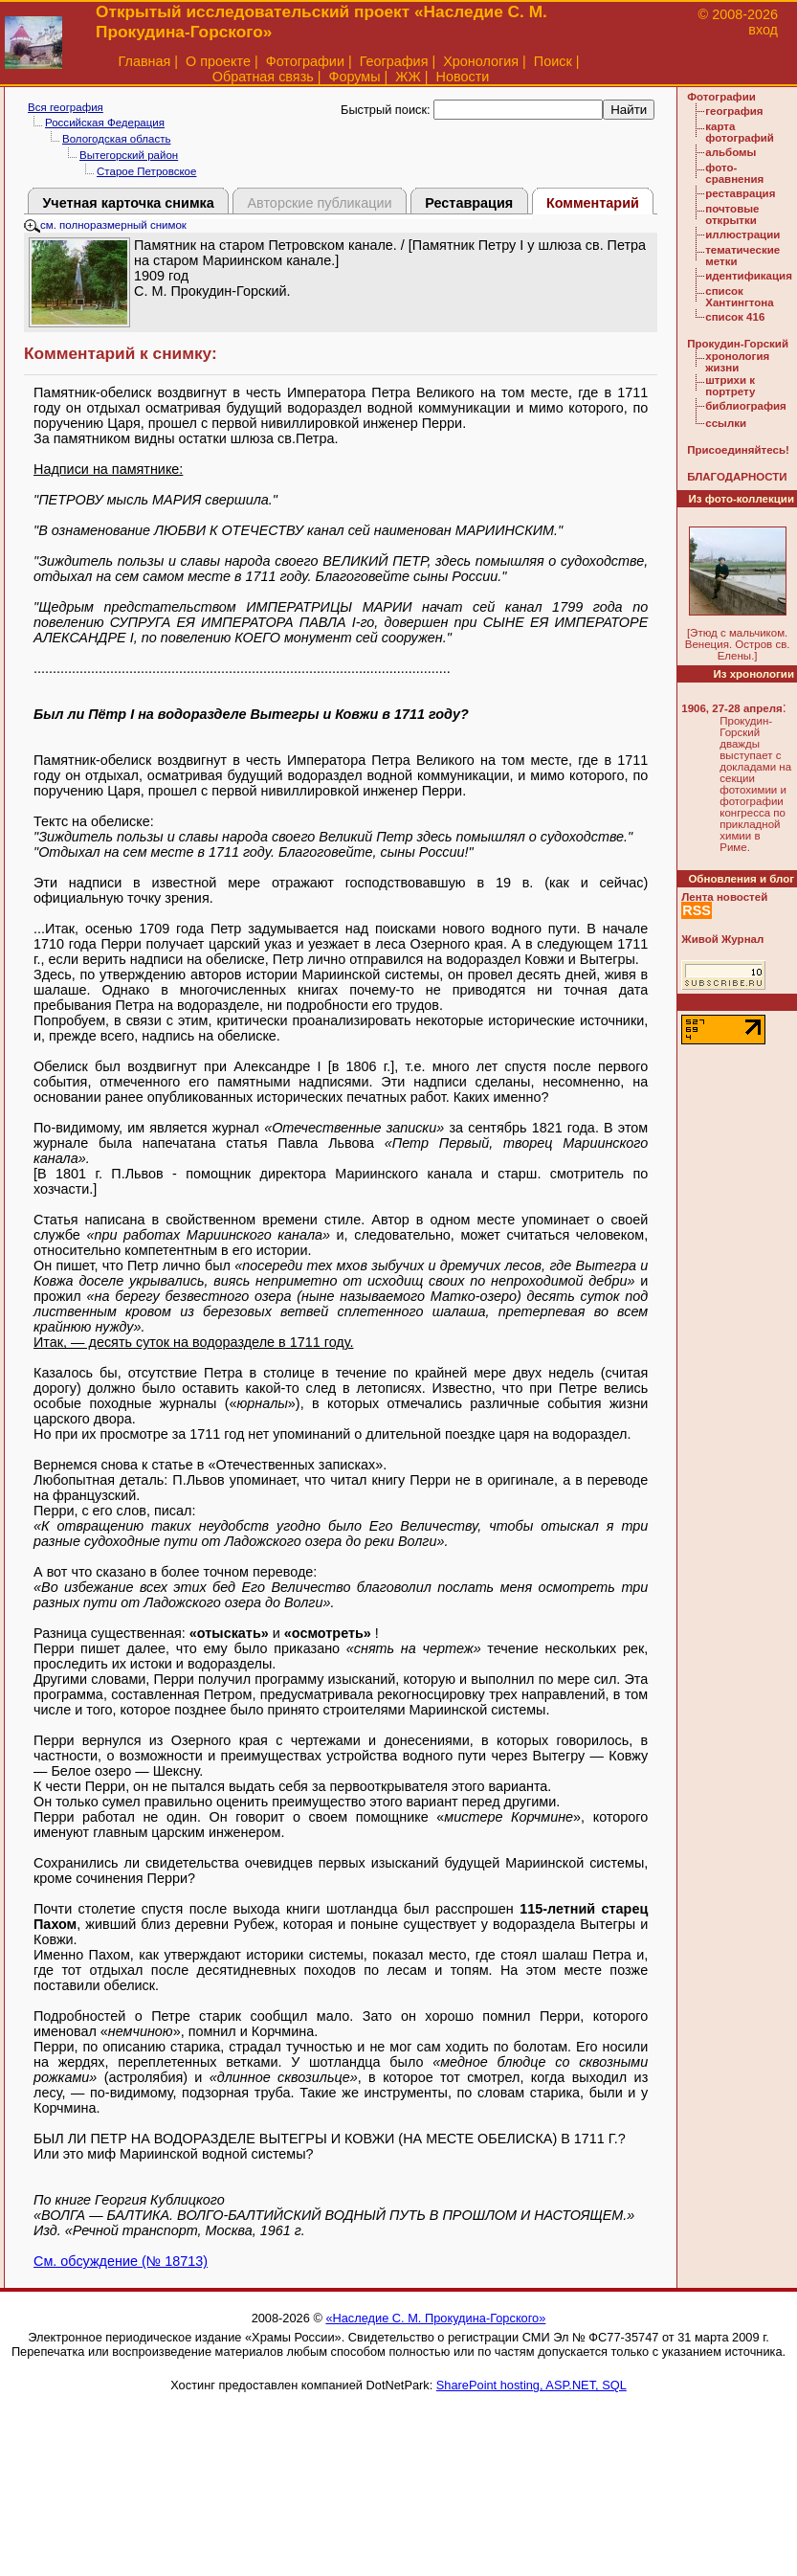  Describe the element at coordinates (734, 173) in the screenshot. I see `фото-сравнения` at that location.